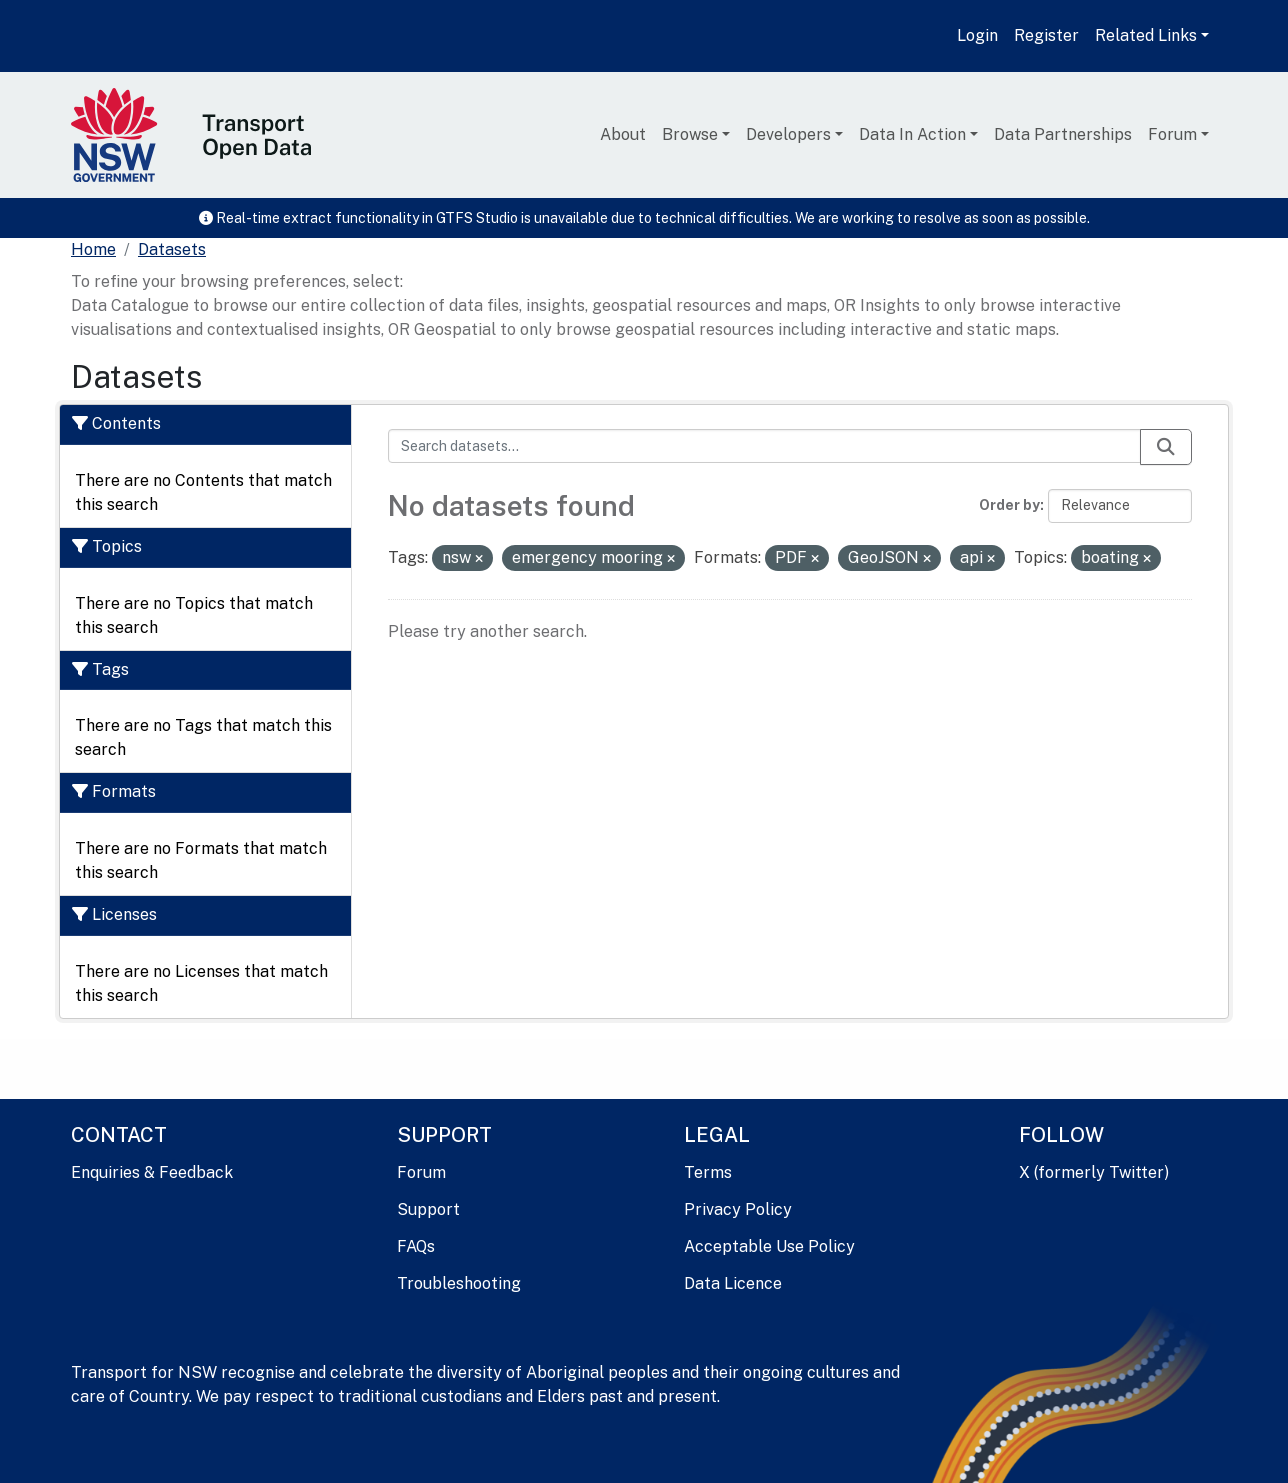 Image resolution: width=1288 pixels, height=1483 pixels. What do you see at coordinates (764, 446) in the screenshot?
I see `[Search datasets...]` at bounding box center [764, 446].